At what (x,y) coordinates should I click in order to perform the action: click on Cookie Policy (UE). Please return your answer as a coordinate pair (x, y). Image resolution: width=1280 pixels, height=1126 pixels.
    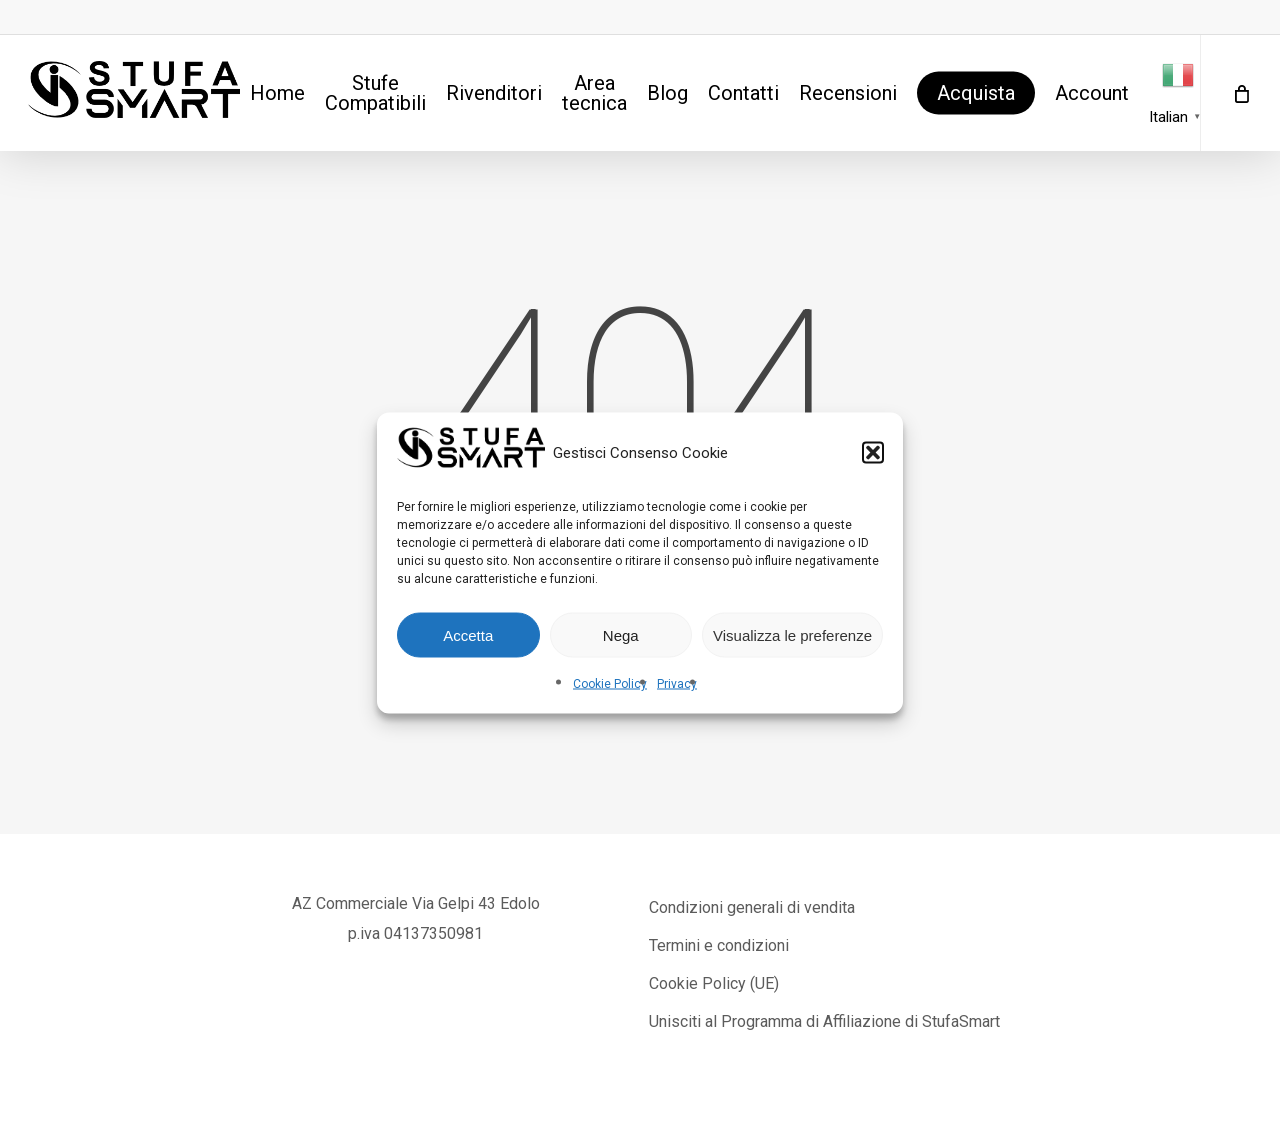
    Looking at the image, I should click on (714, 983).